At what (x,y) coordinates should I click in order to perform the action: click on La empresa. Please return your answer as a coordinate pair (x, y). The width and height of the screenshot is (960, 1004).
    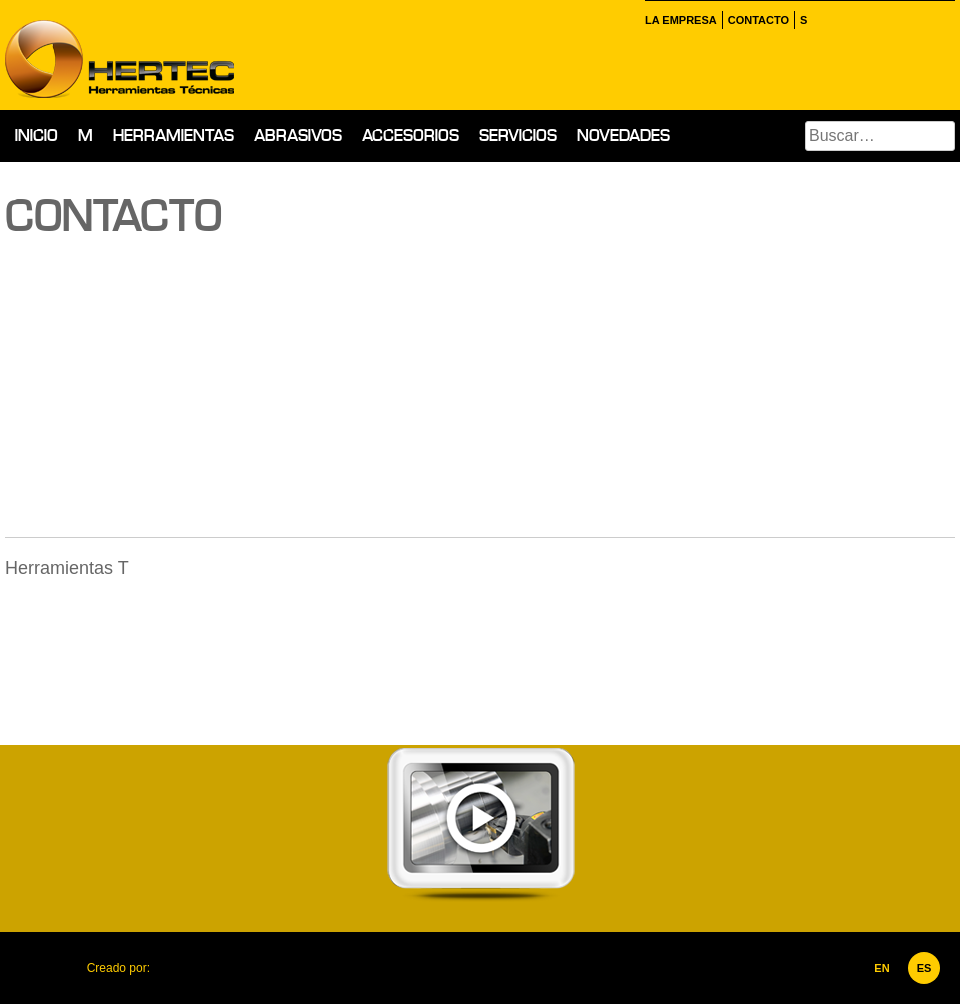
    Looking at the image, I should click on (681, 20).